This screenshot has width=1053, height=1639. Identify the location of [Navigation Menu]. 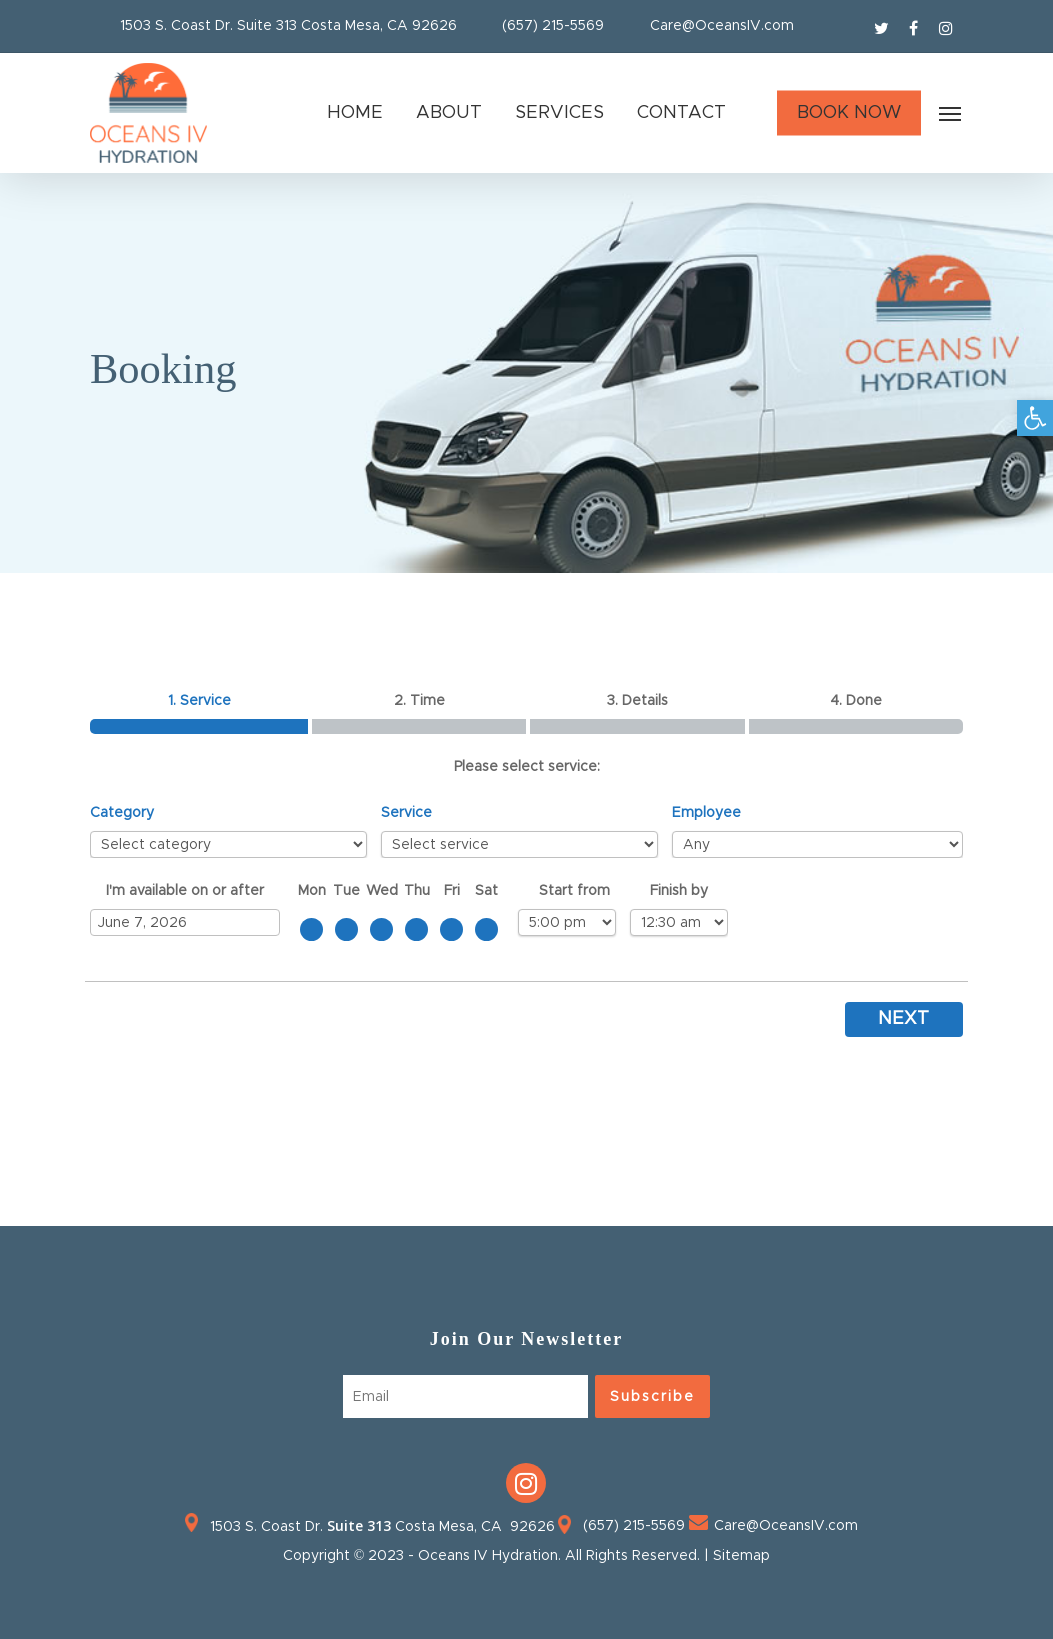
(951, 113).